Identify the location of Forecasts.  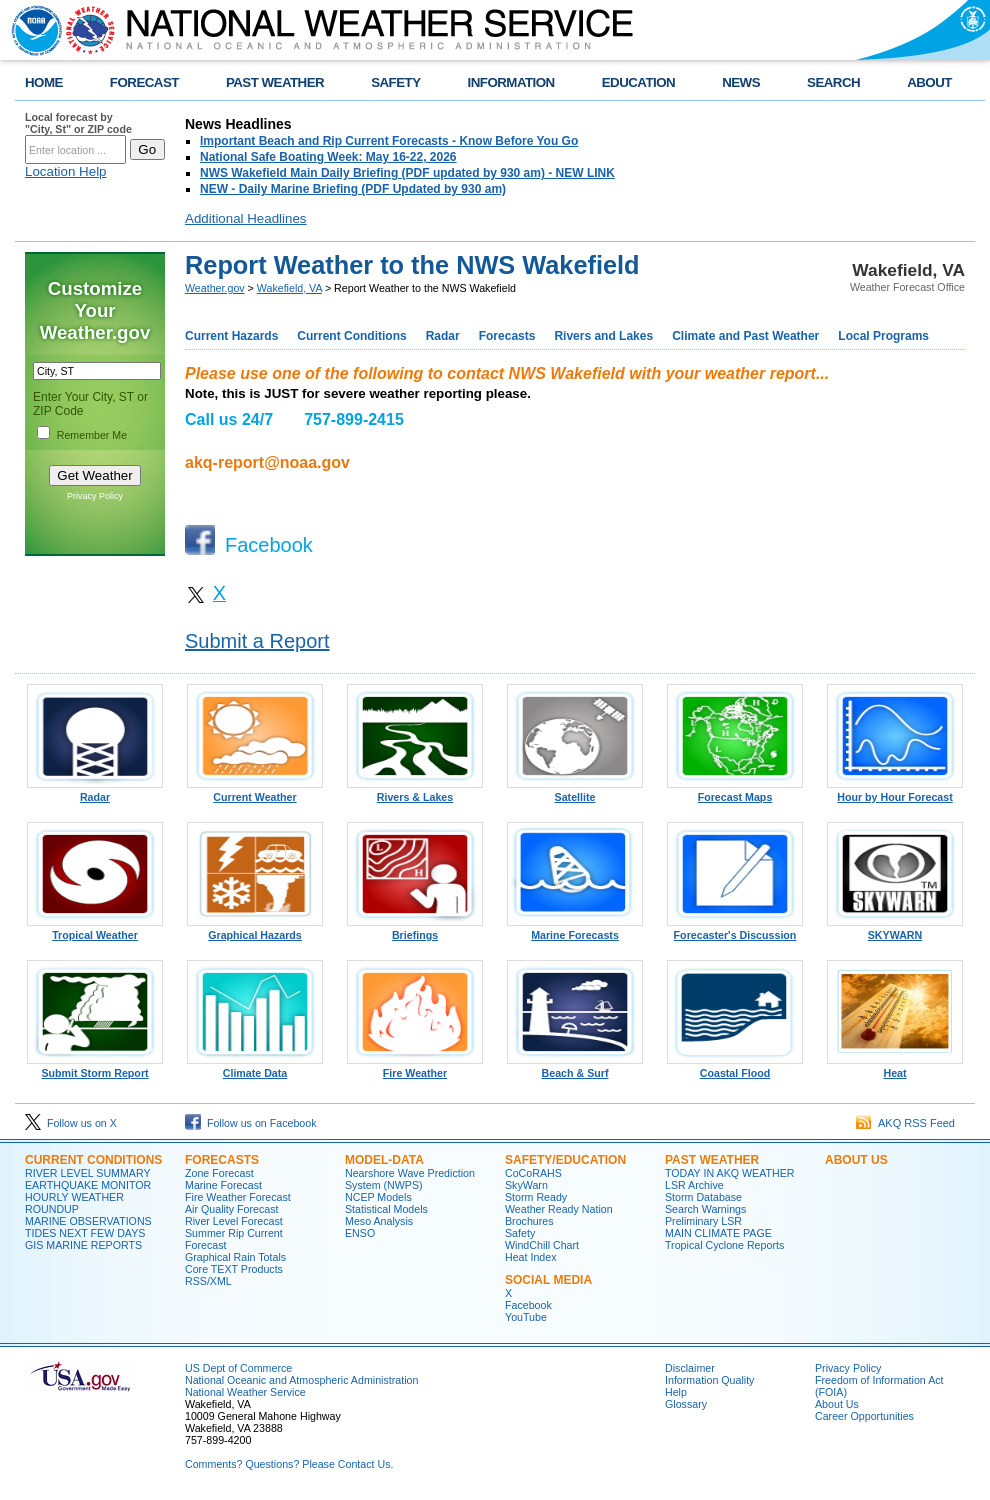
(507, 336).